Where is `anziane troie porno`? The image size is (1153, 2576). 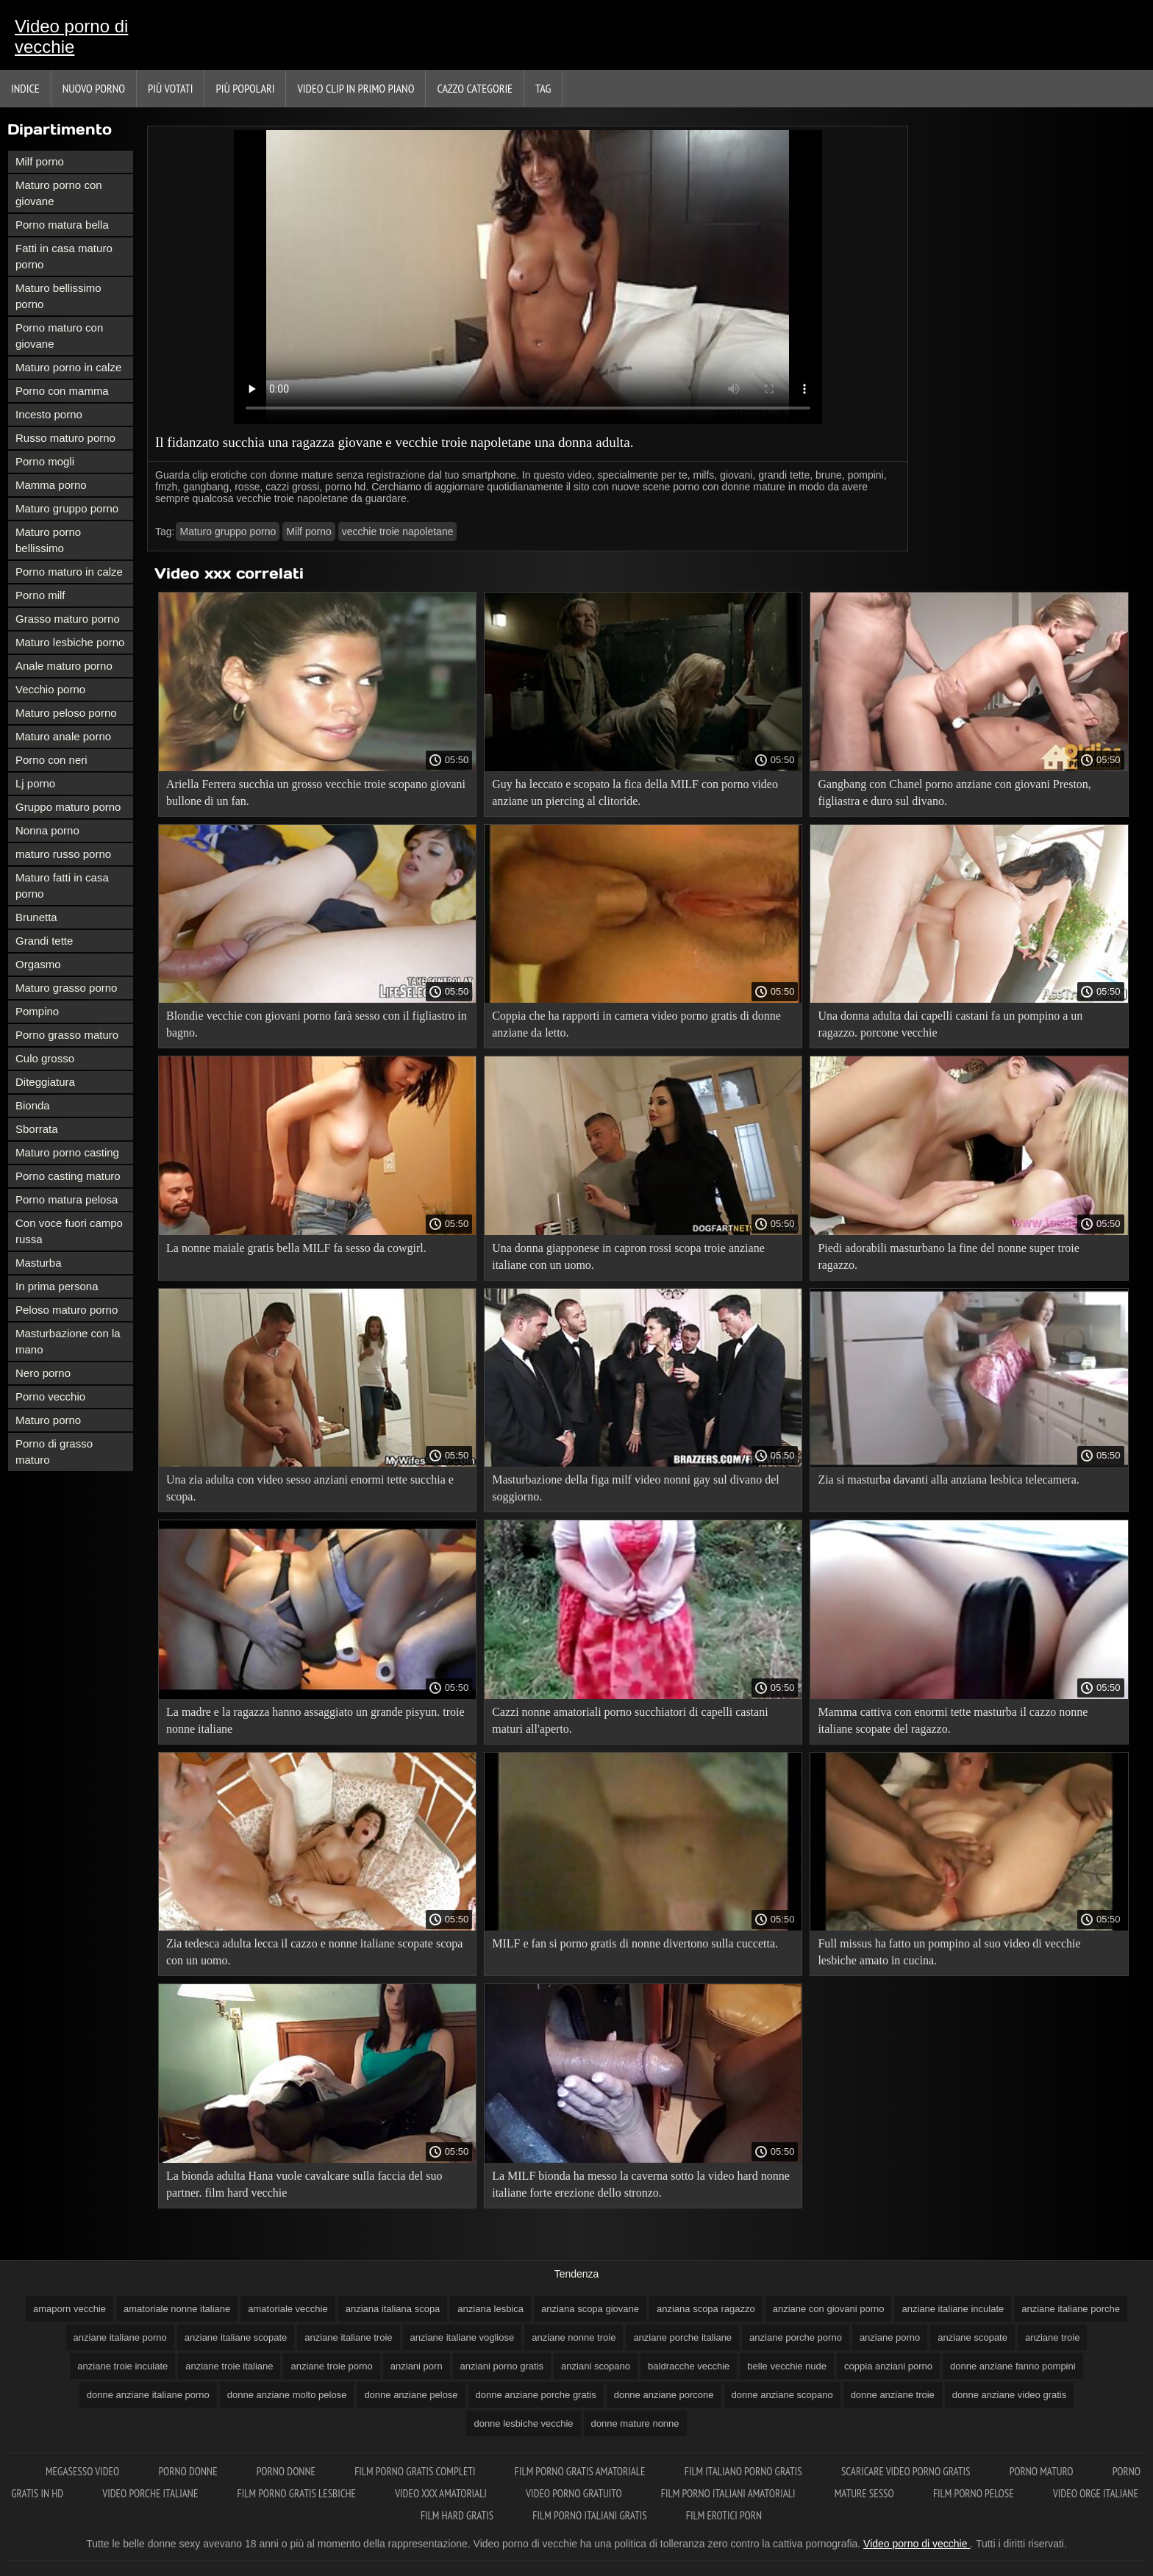
anziane troie porno is located at coordinates (331, 2366).